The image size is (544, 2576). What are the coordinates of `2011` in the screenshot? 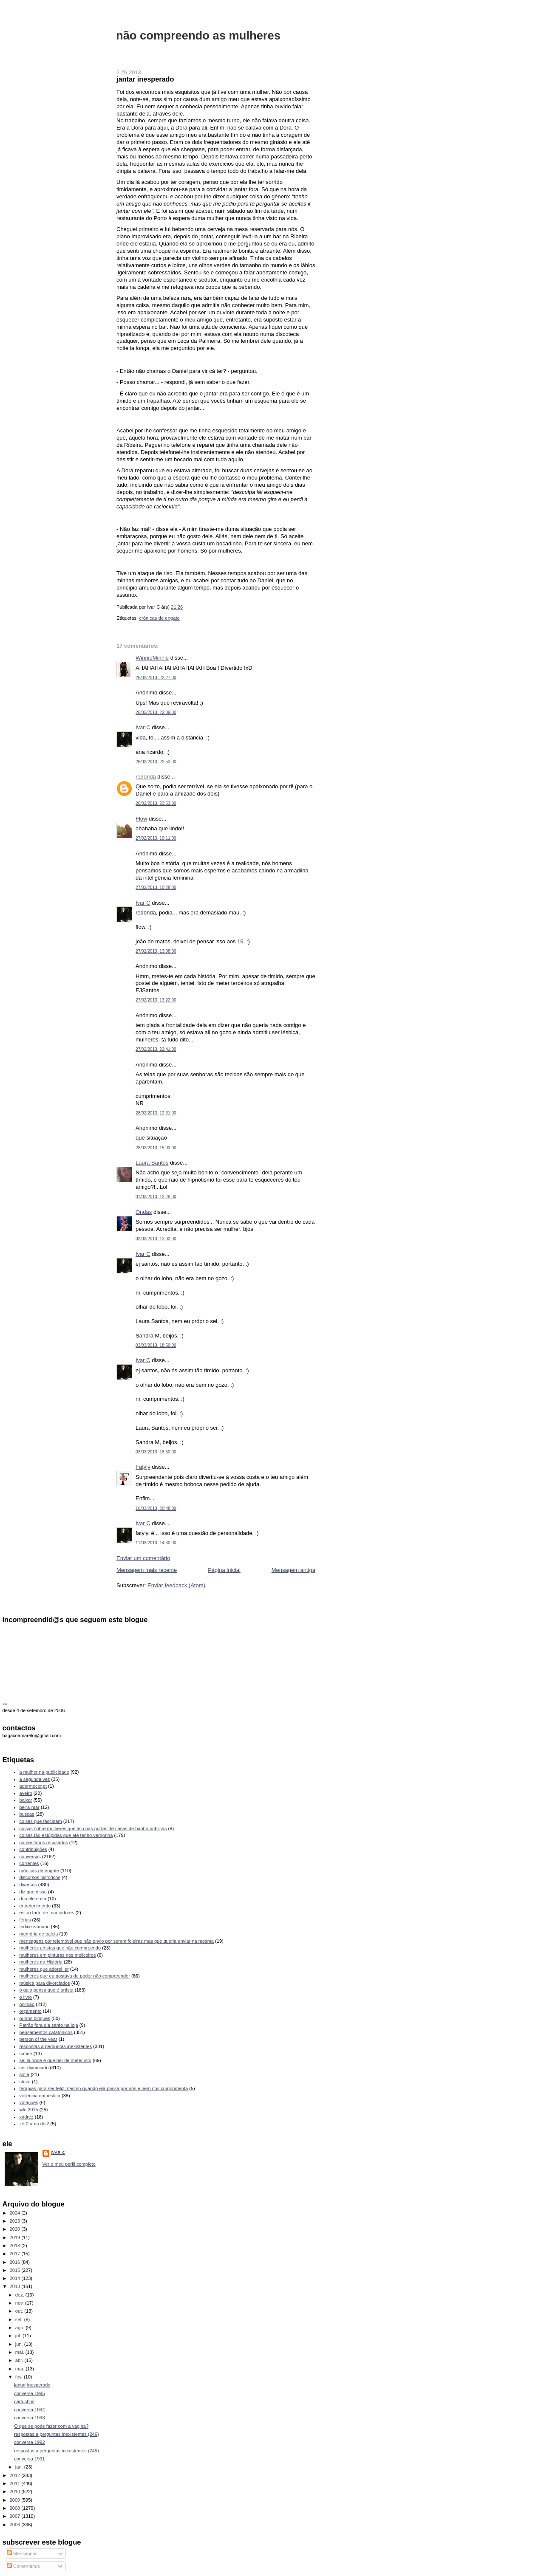 It's located at (16, 2483).